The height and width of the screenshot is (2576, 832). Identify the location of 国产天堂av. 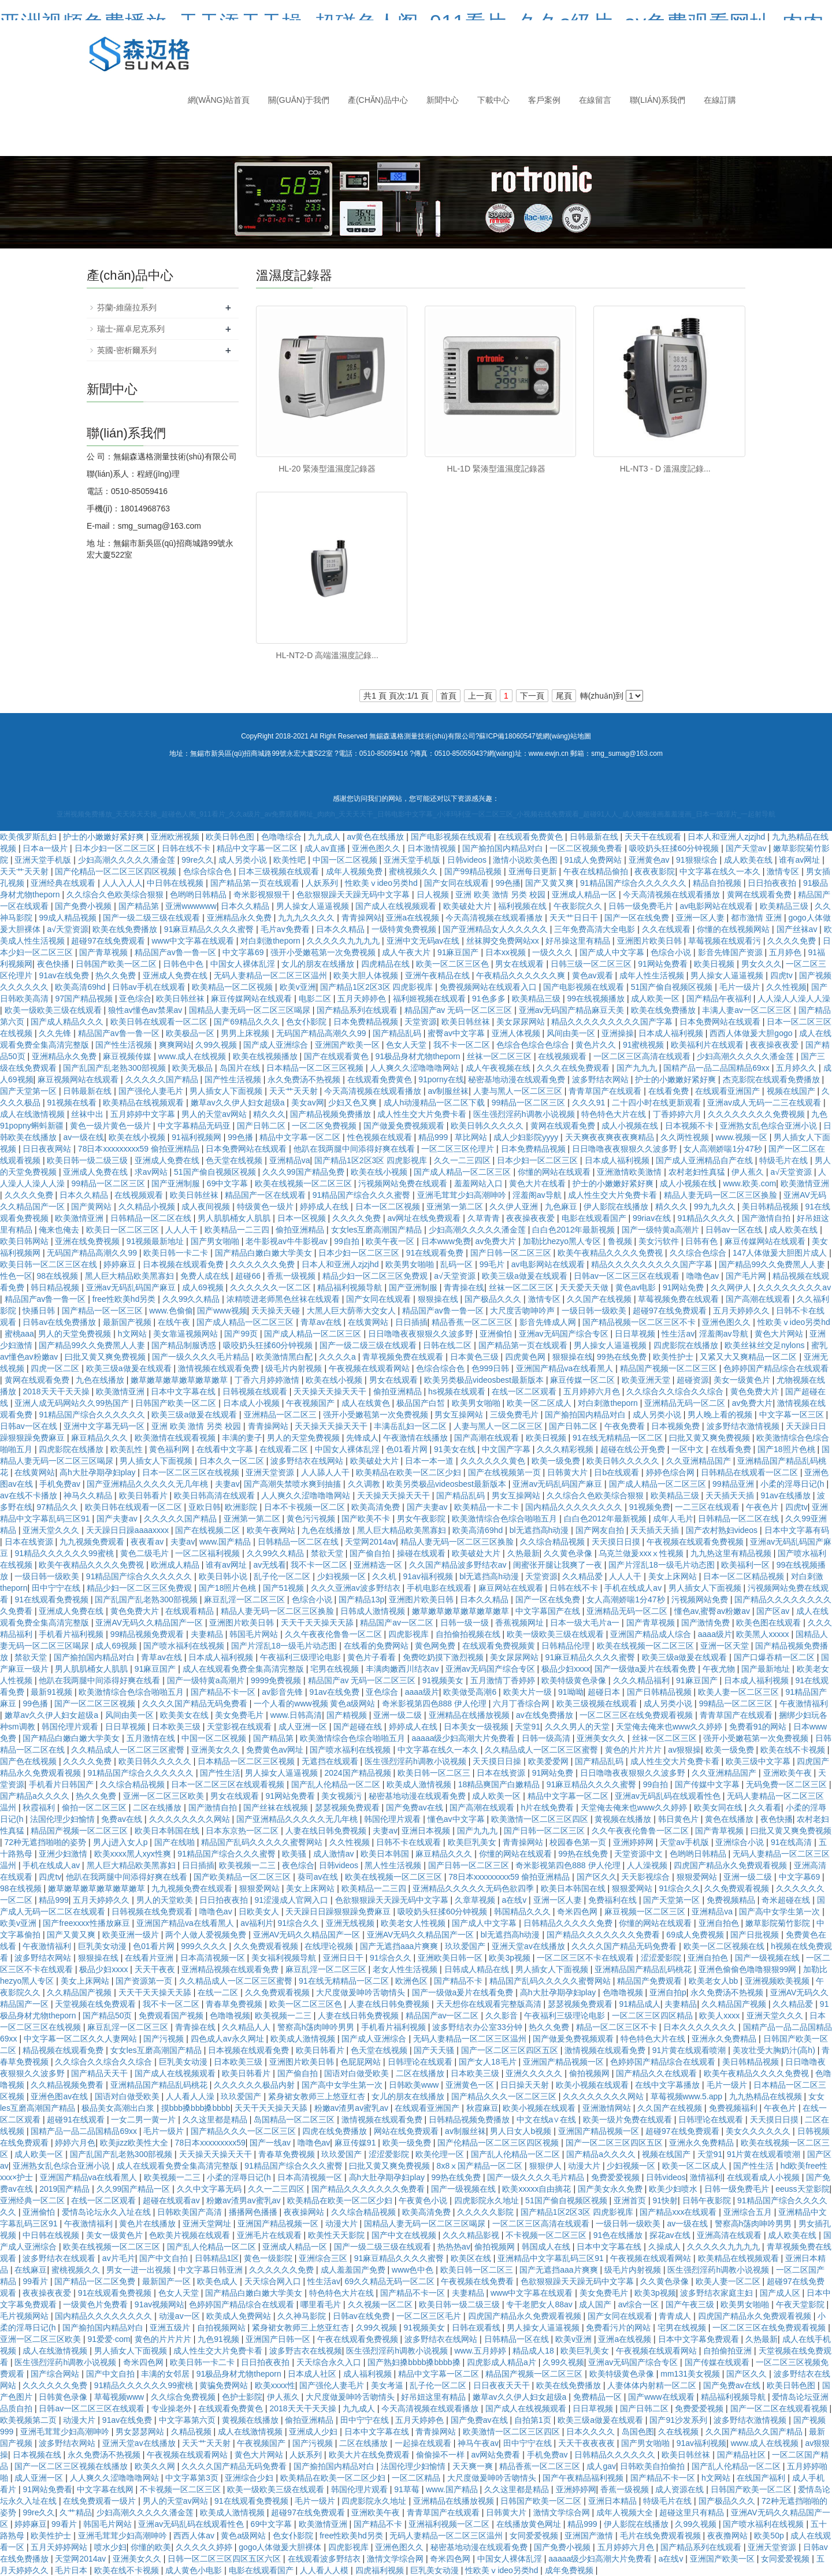
(747, 848).